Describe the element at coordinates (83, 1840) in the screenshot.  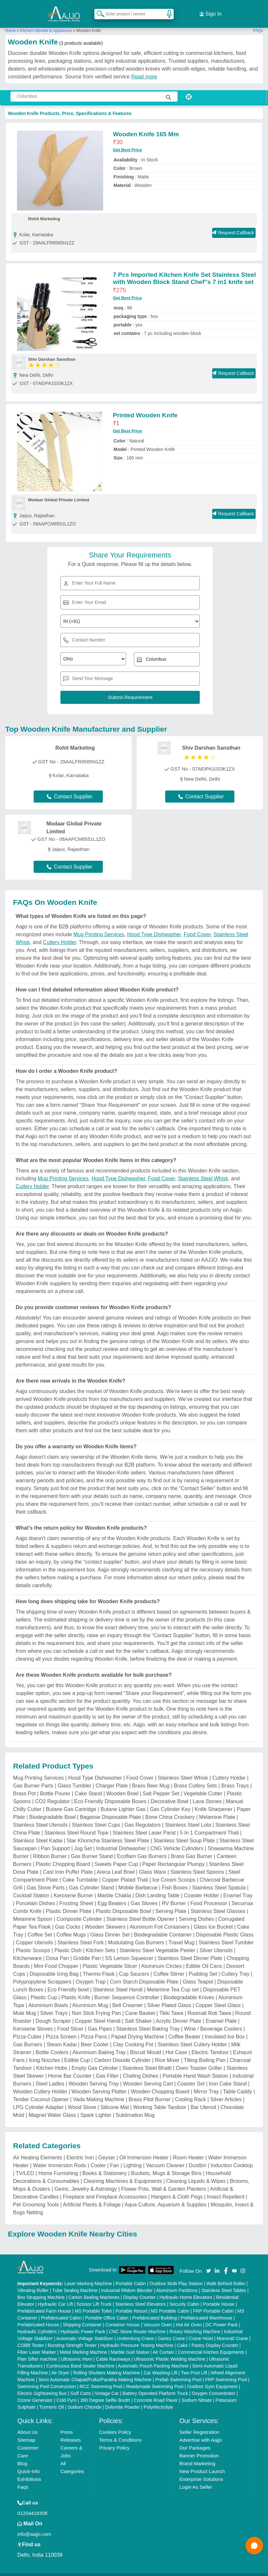
I see `Jug Set` at that location.